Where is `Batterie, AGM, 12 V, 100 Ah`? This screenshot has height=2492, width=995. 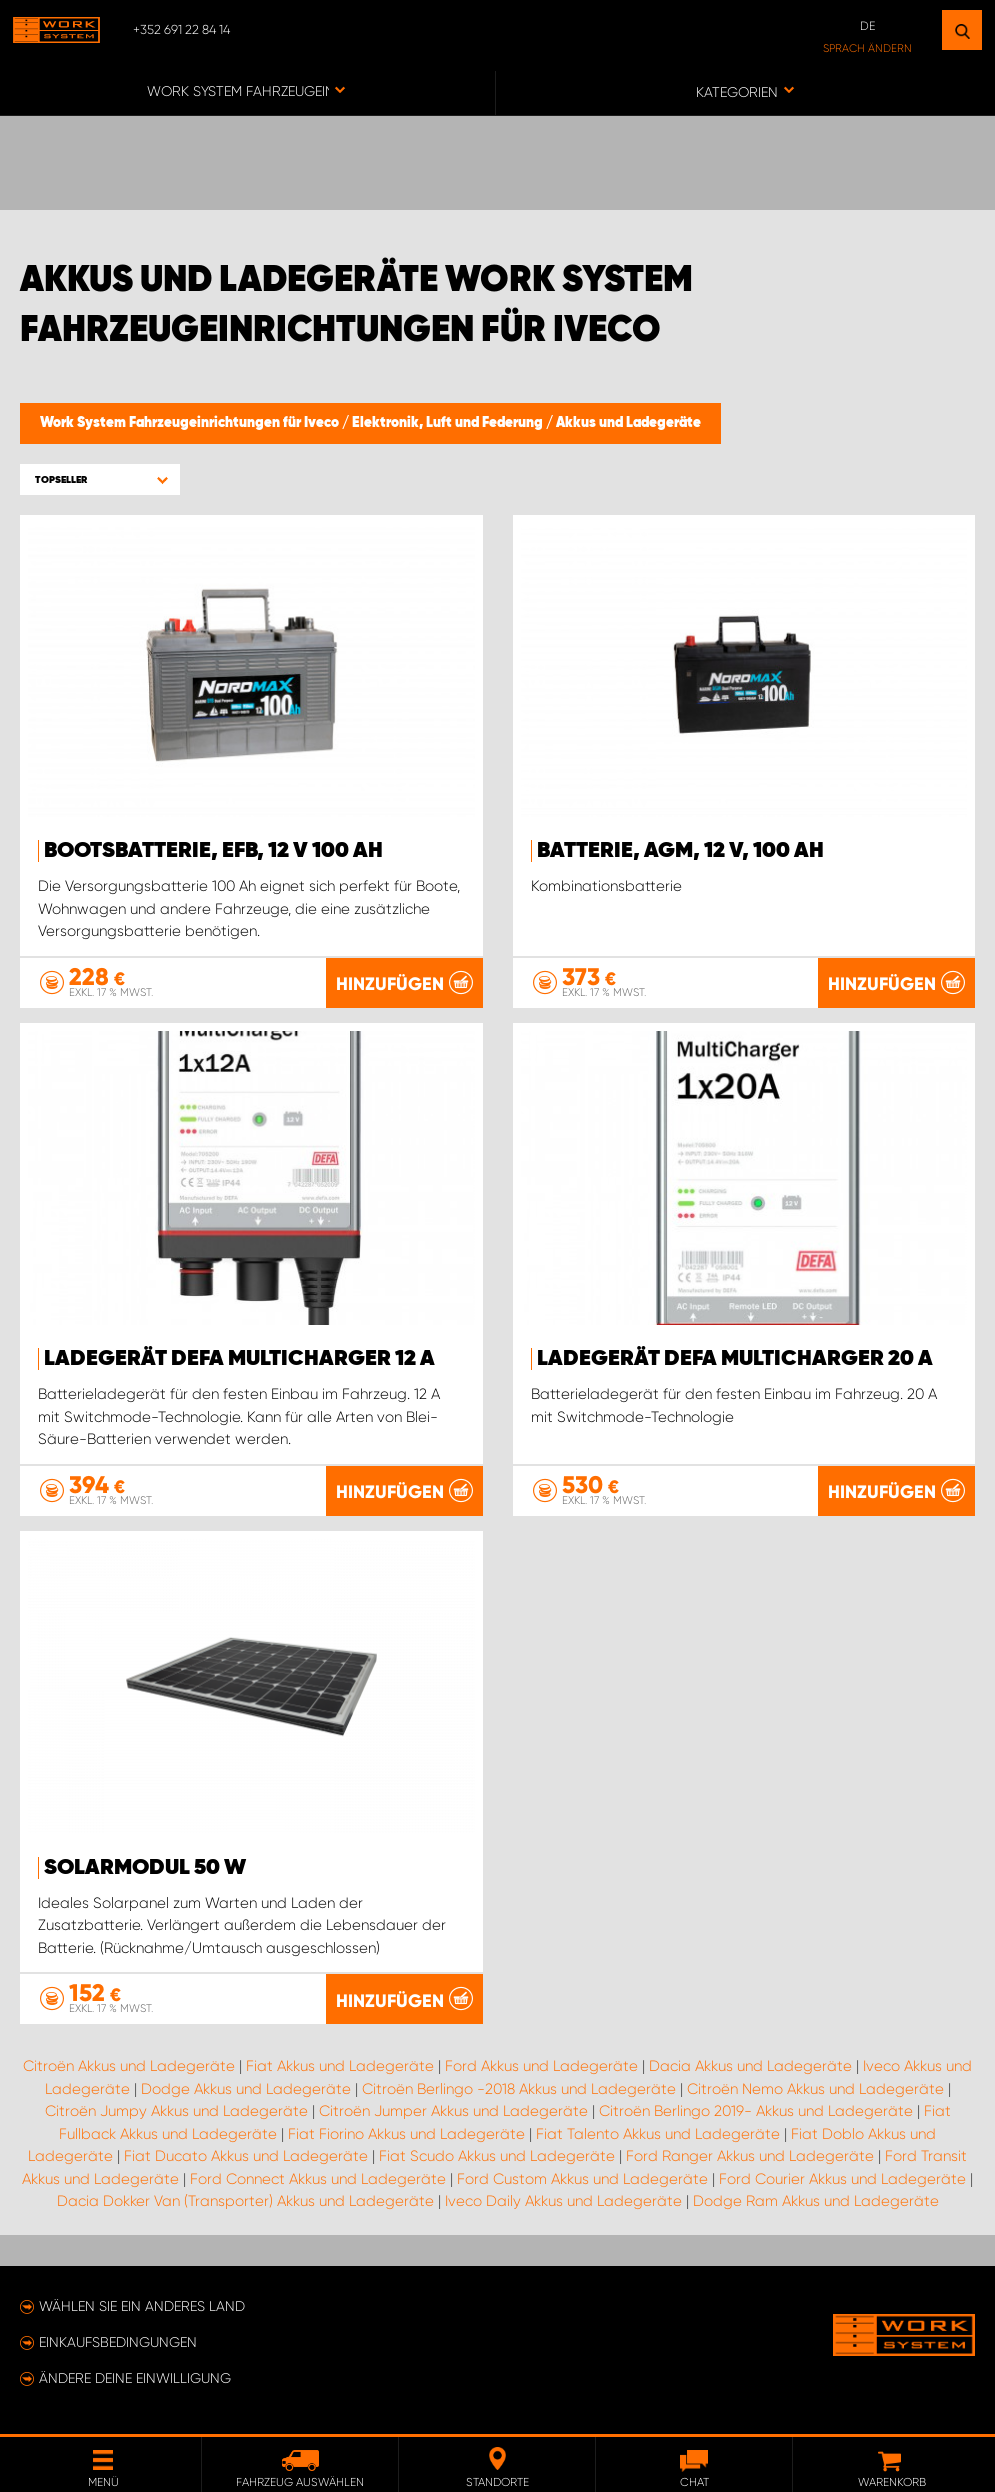 Batterie, AGM, 12 V, 100 Ah is located at coordinates (680, 851).